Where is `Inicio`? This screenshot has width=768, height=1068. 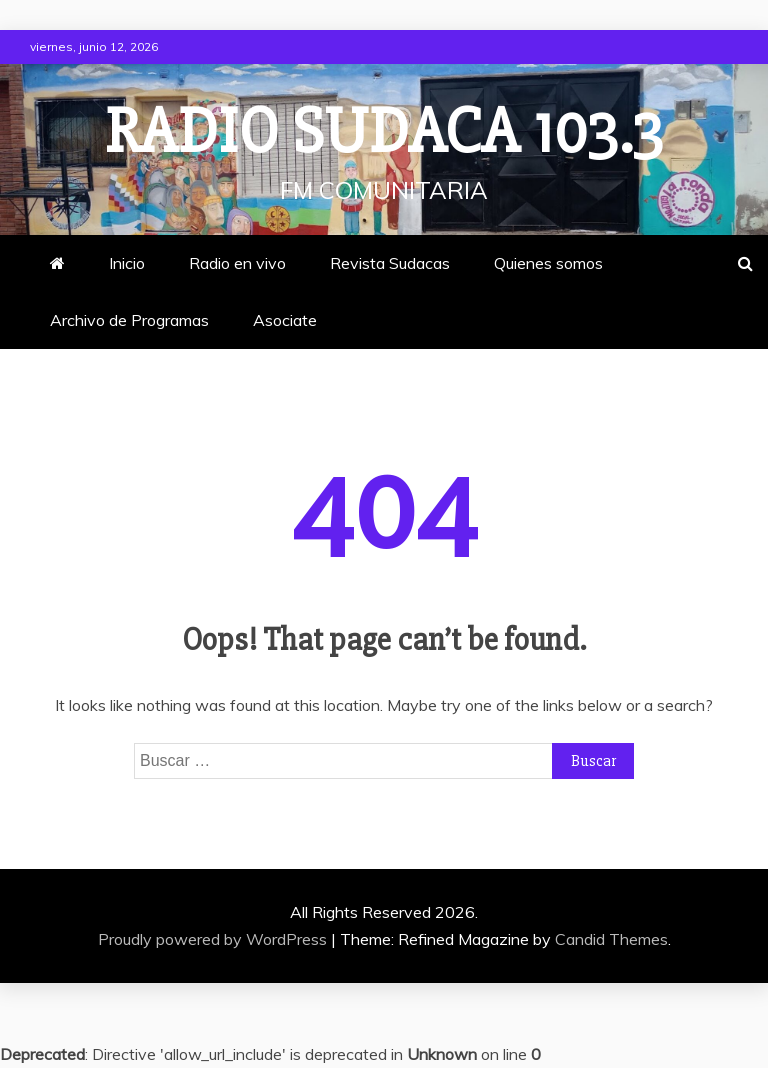
Inicio is located at coordinates (127, 263).